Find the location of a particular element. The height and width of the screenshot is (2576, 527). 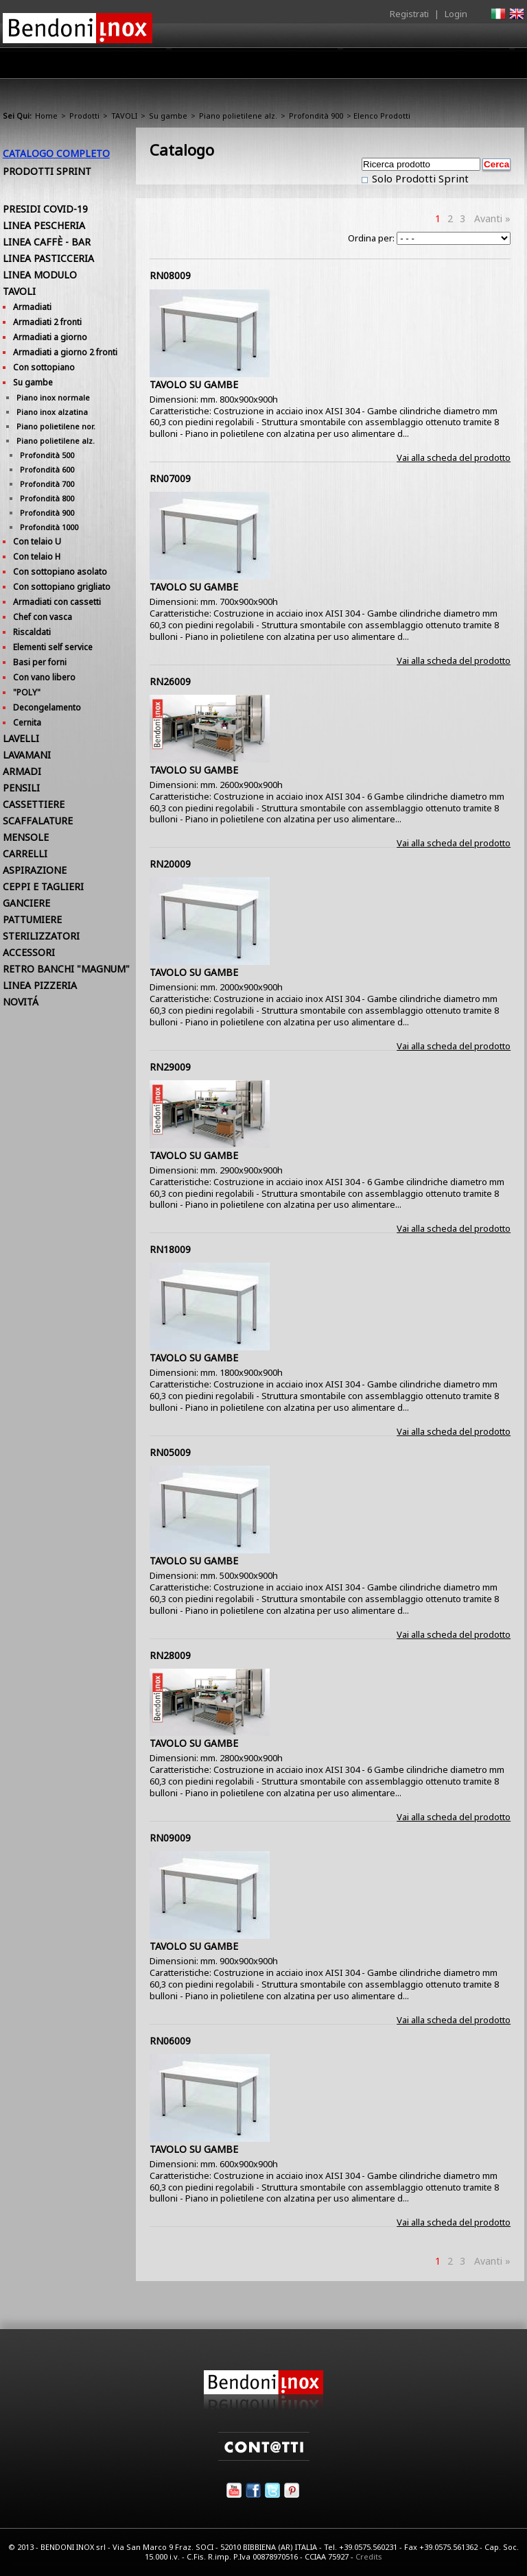

Prodotti is located at coordinates (220, 66).